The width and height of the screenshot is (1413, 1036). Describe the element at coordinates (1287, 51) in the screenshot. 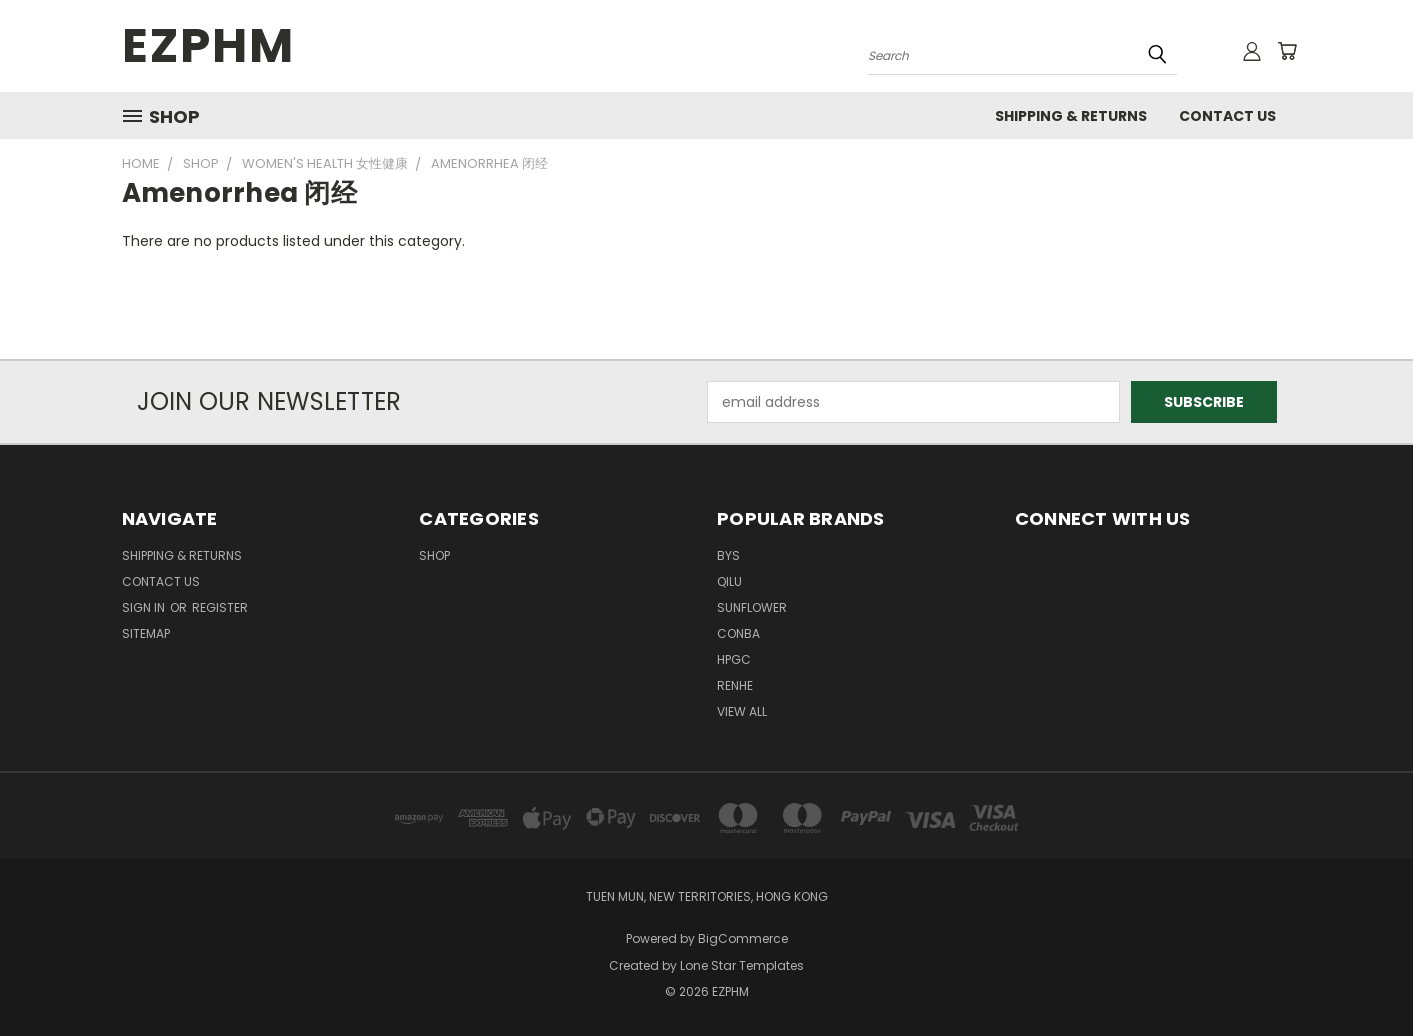

I see `[Cart with 0 items]` at that location.